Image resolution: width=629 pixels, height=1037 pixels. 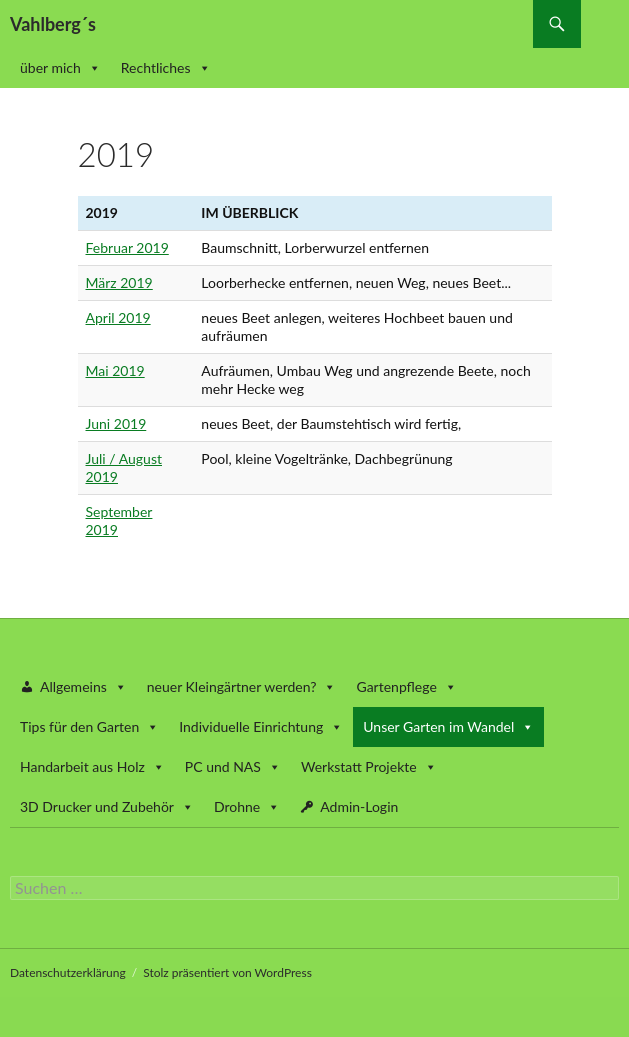 I want to click on Tips für den Garten [button], so click(x=89, y=726).